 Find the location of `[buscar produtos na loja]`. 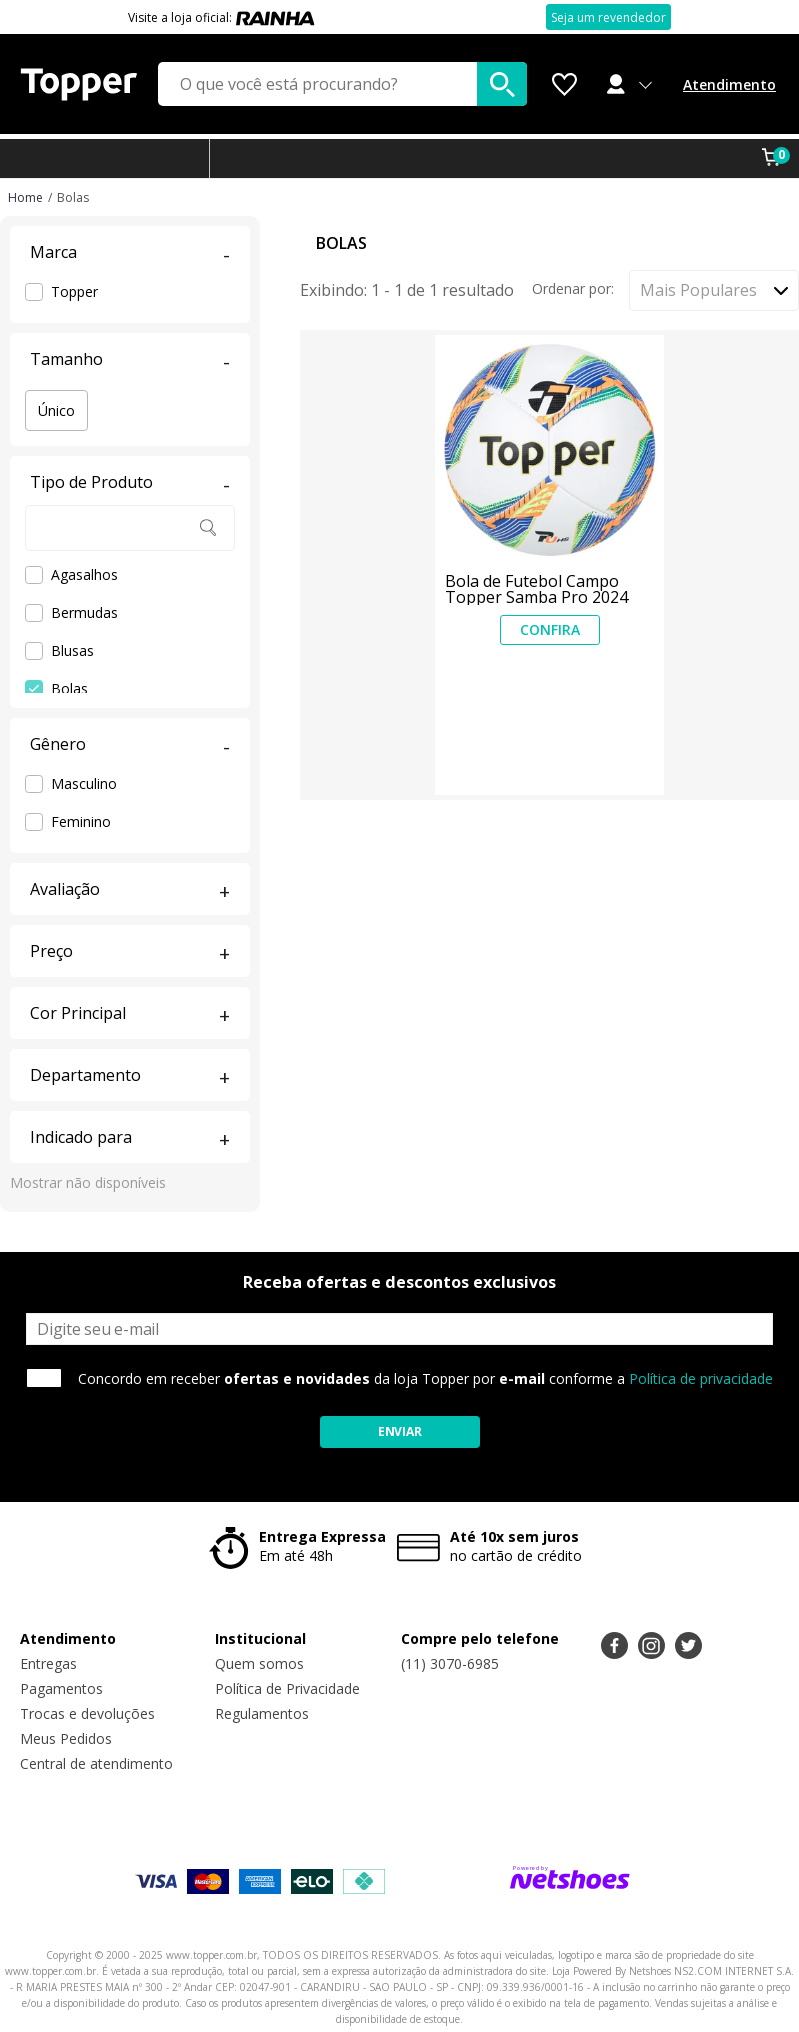

[buscar produtos na loja] is located at coordinates (502, 84).